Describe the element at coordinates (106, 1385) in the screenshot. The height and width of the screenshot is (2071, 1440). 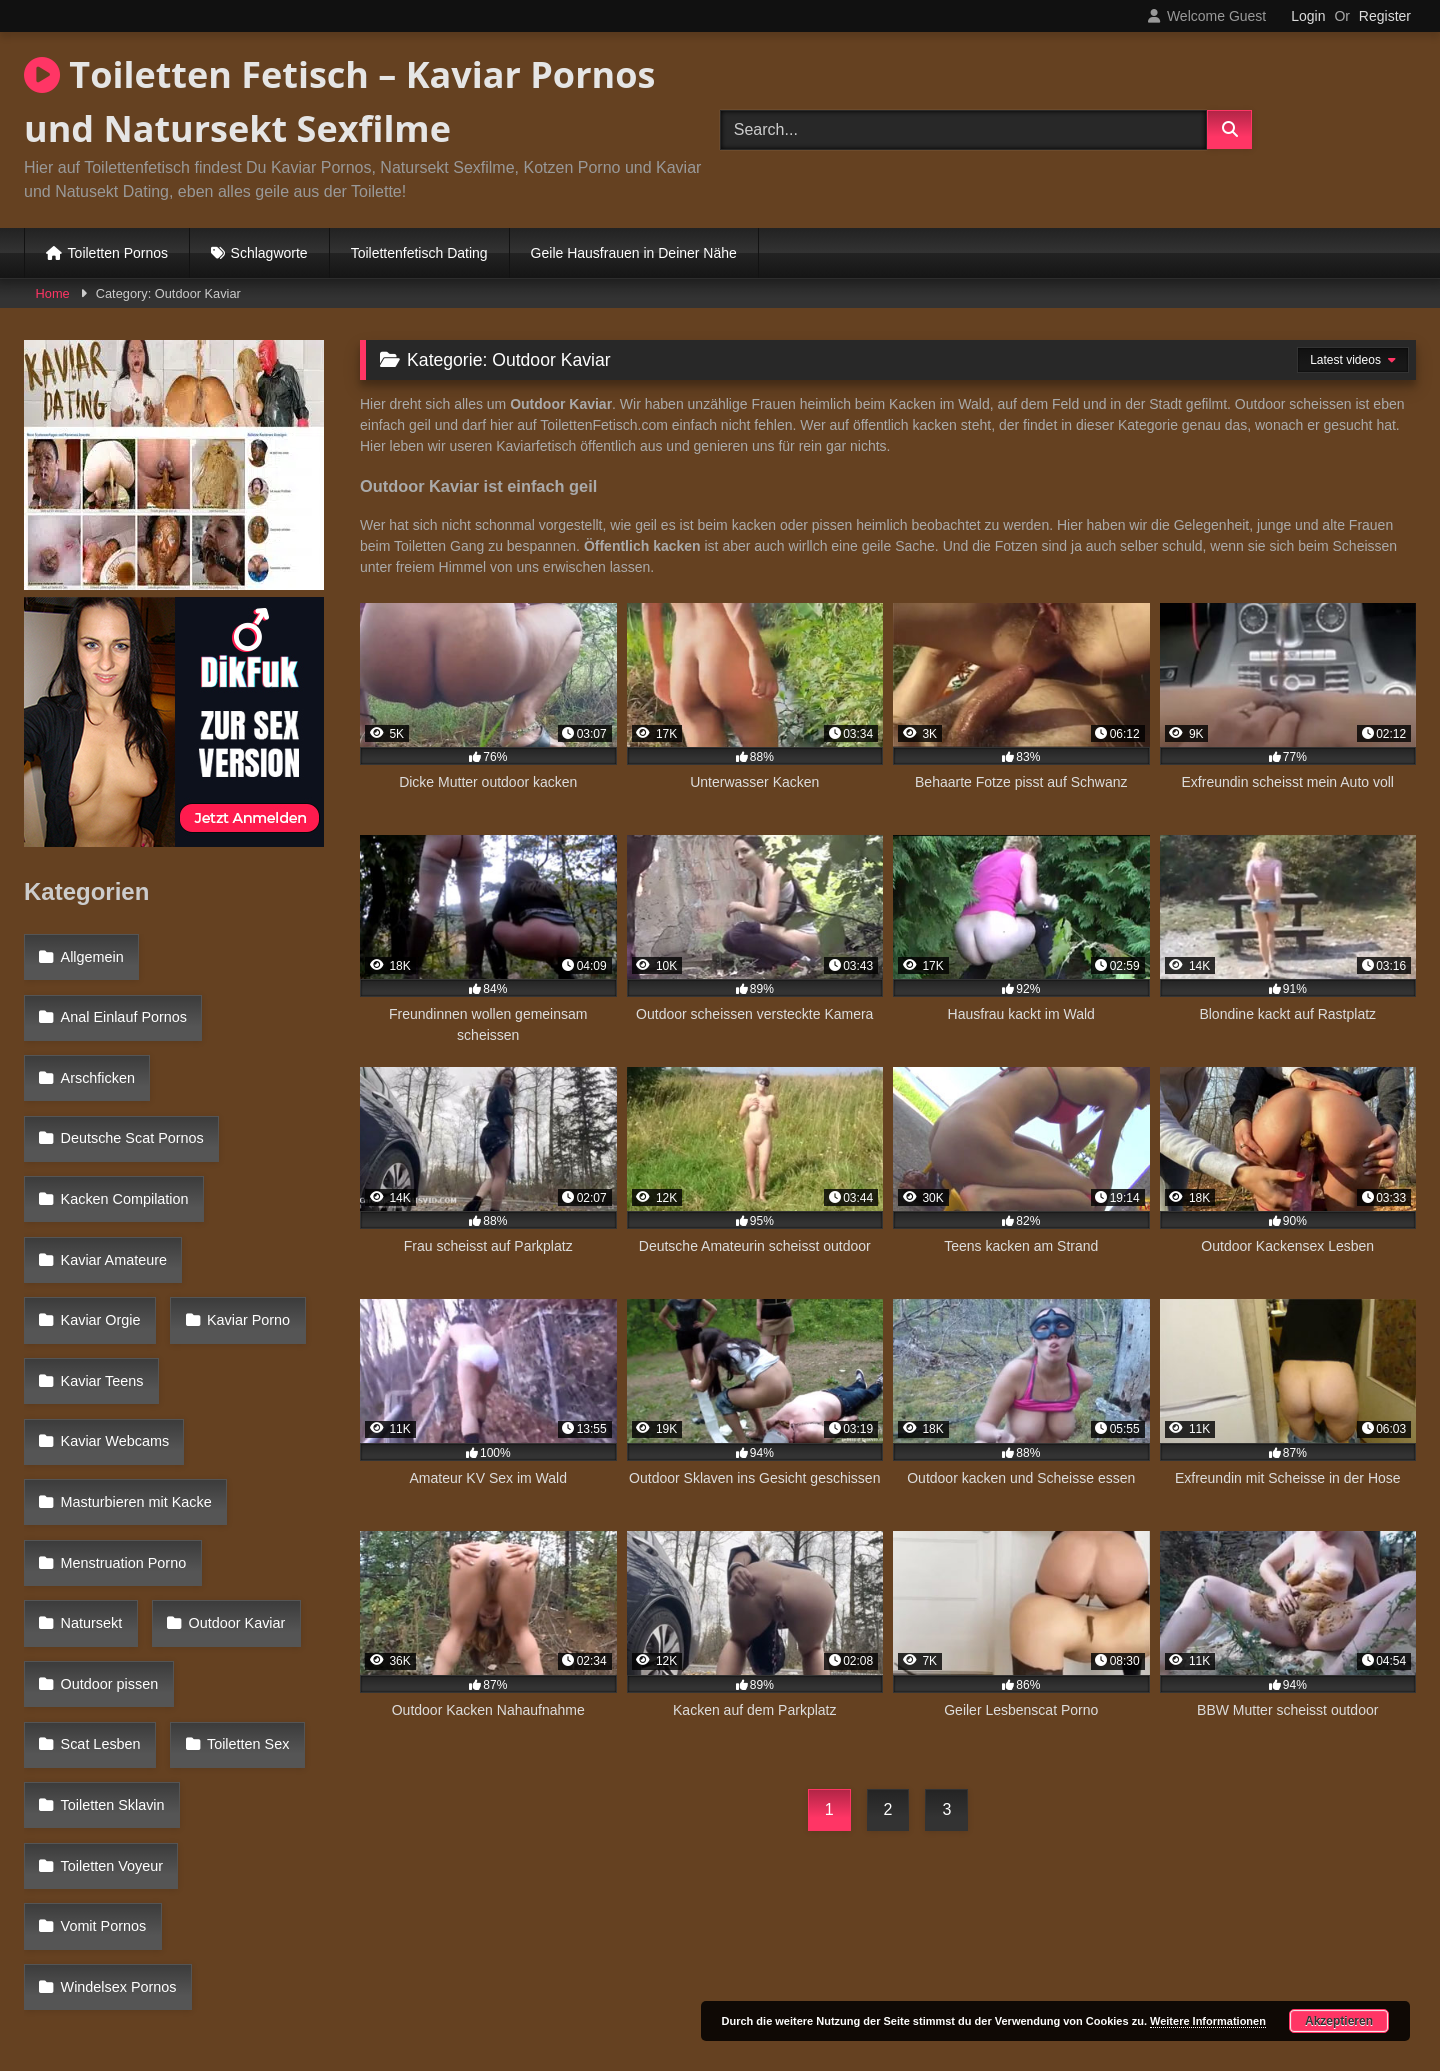
I see `Outdoor Kaviar` at that location.